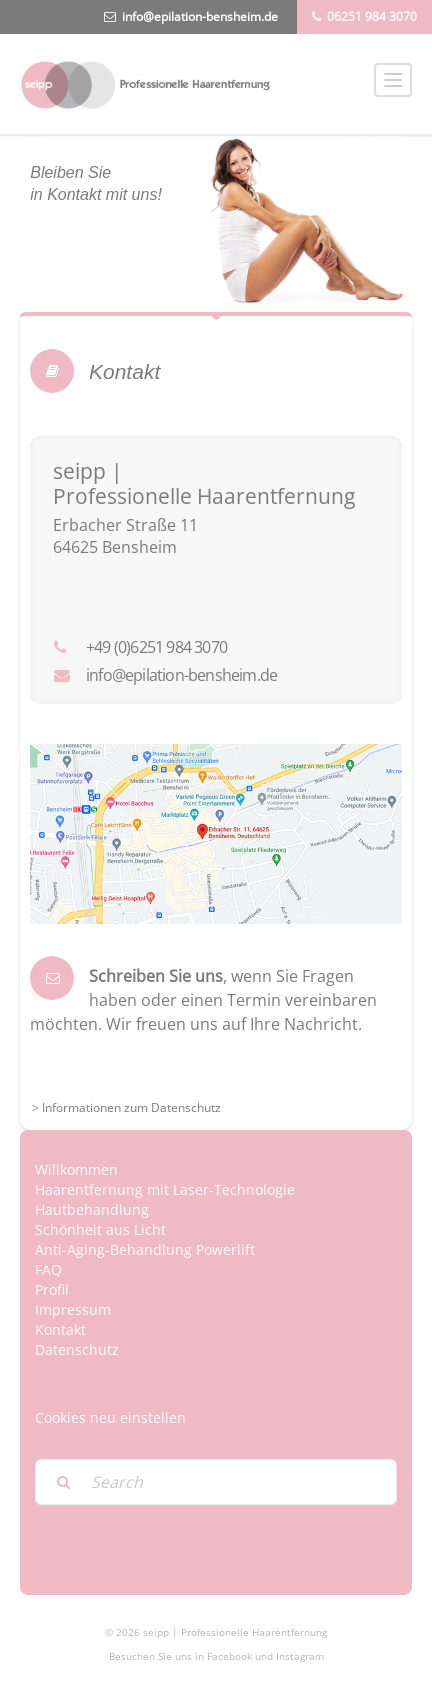 The height and width of the screenshot is (1698, 432). I want to click on Schreiben Sie uns, so click(156, 976).